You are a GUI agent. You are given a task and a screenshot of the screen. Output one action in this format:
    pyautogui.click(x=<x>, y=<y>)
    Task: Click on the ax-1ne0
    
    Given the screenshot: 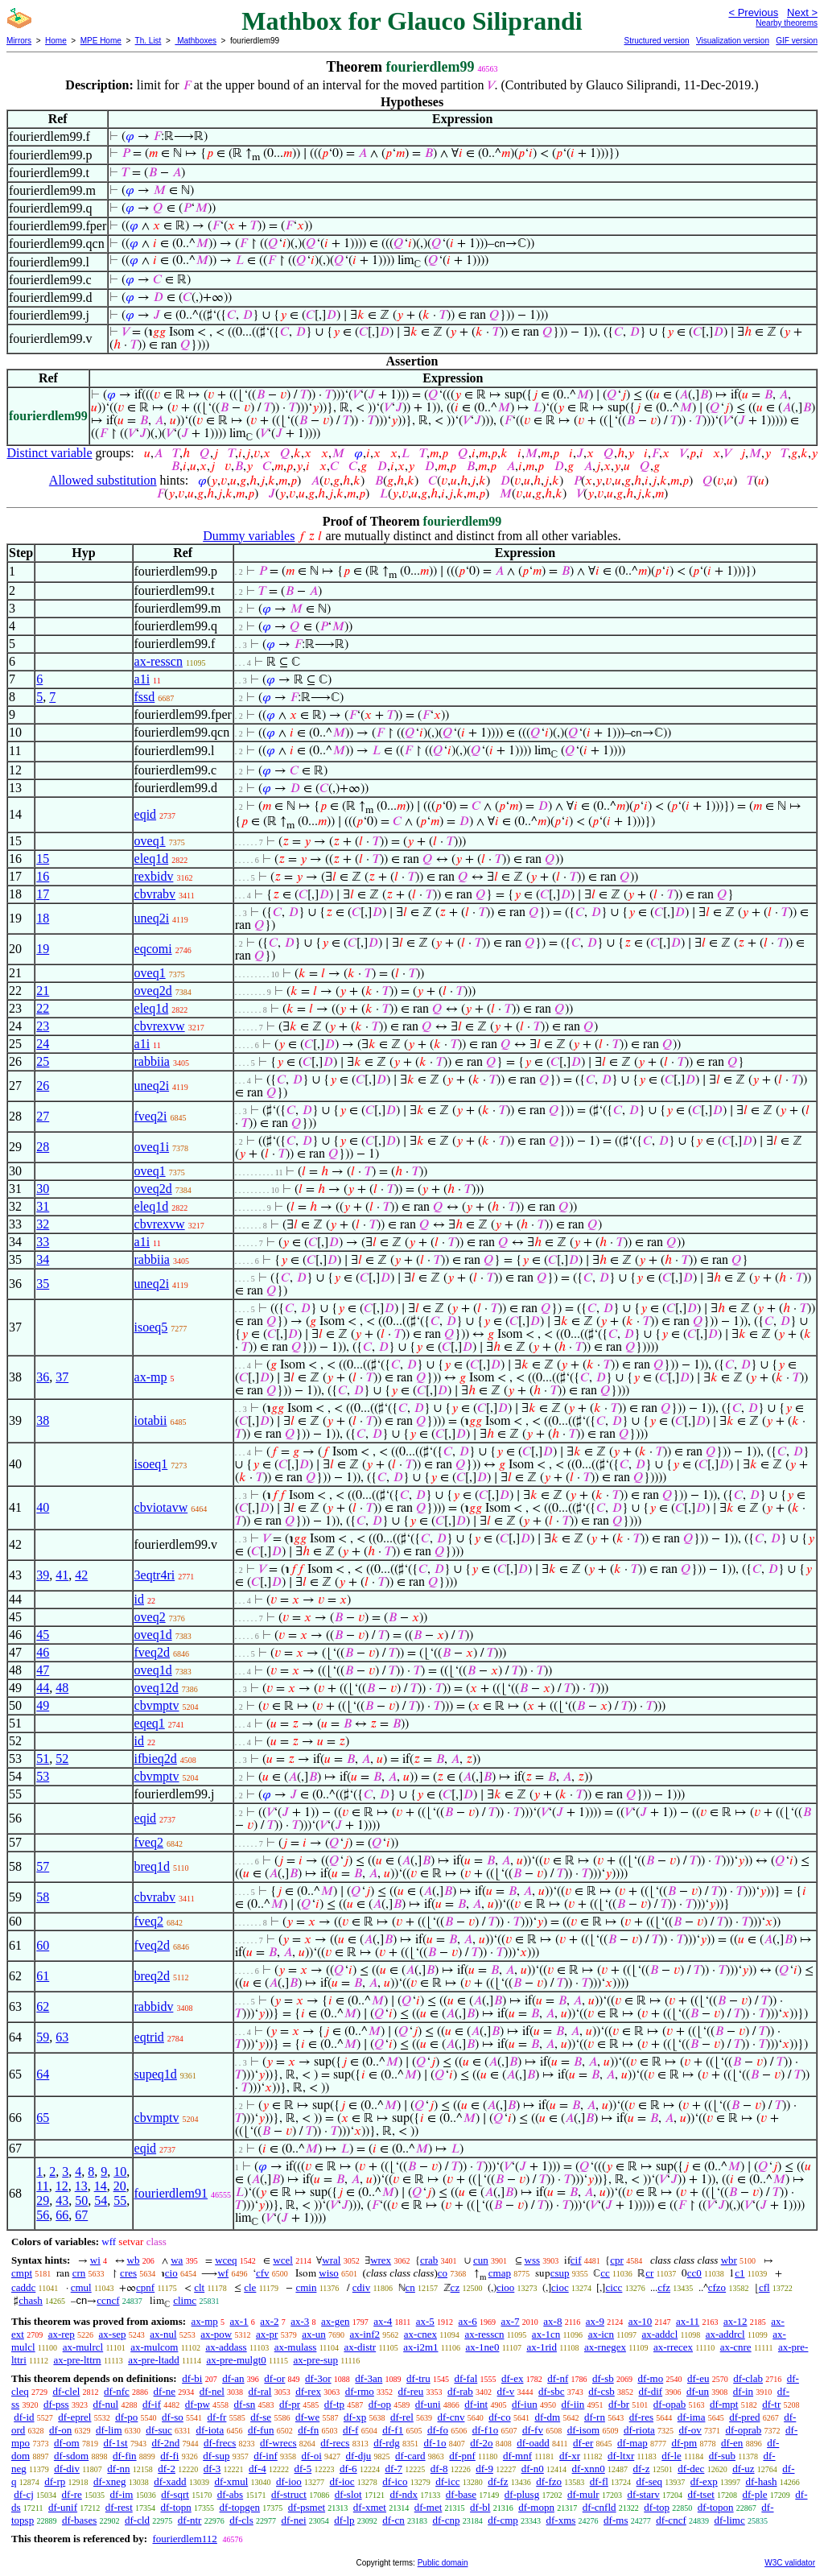 What is the action you would take?
    pyautogui.click(x=483, y=2347)
    